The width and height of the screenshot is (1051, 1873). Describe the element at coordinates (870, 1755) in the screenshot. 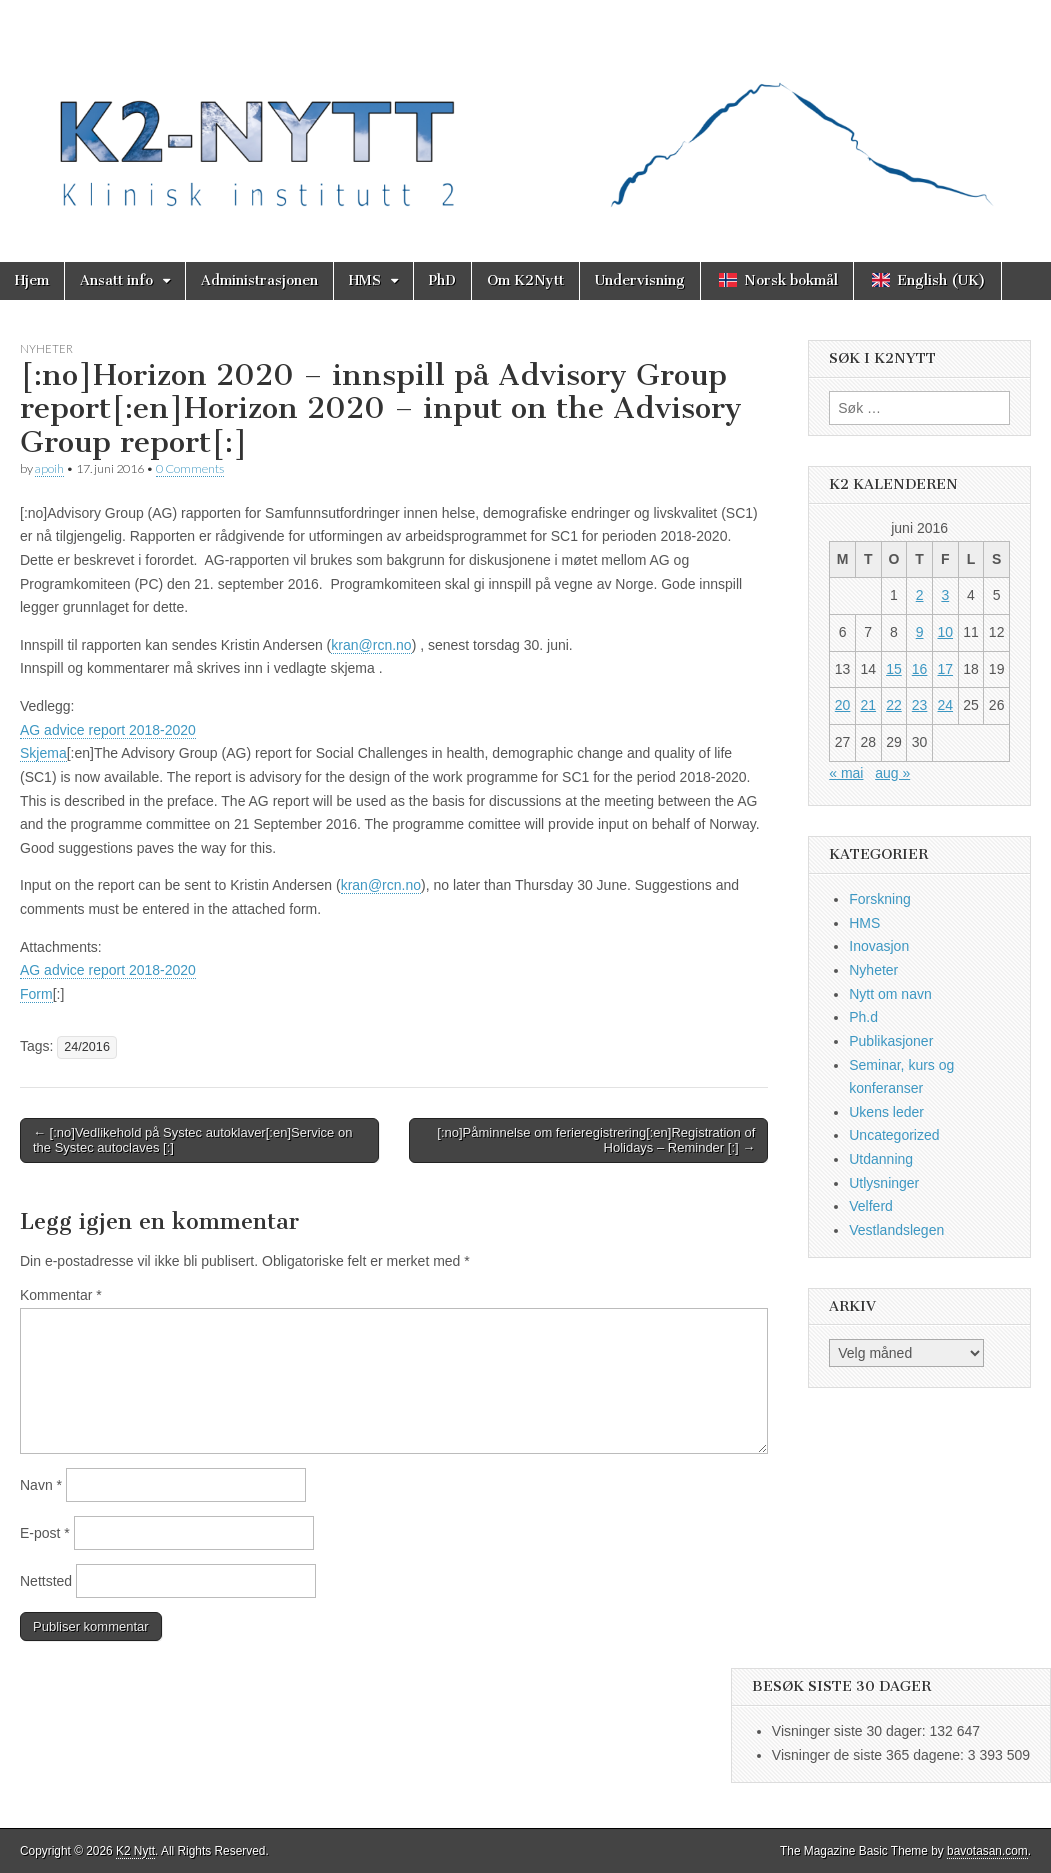

I see `Visninger de siste 365 dagene:` at that location.